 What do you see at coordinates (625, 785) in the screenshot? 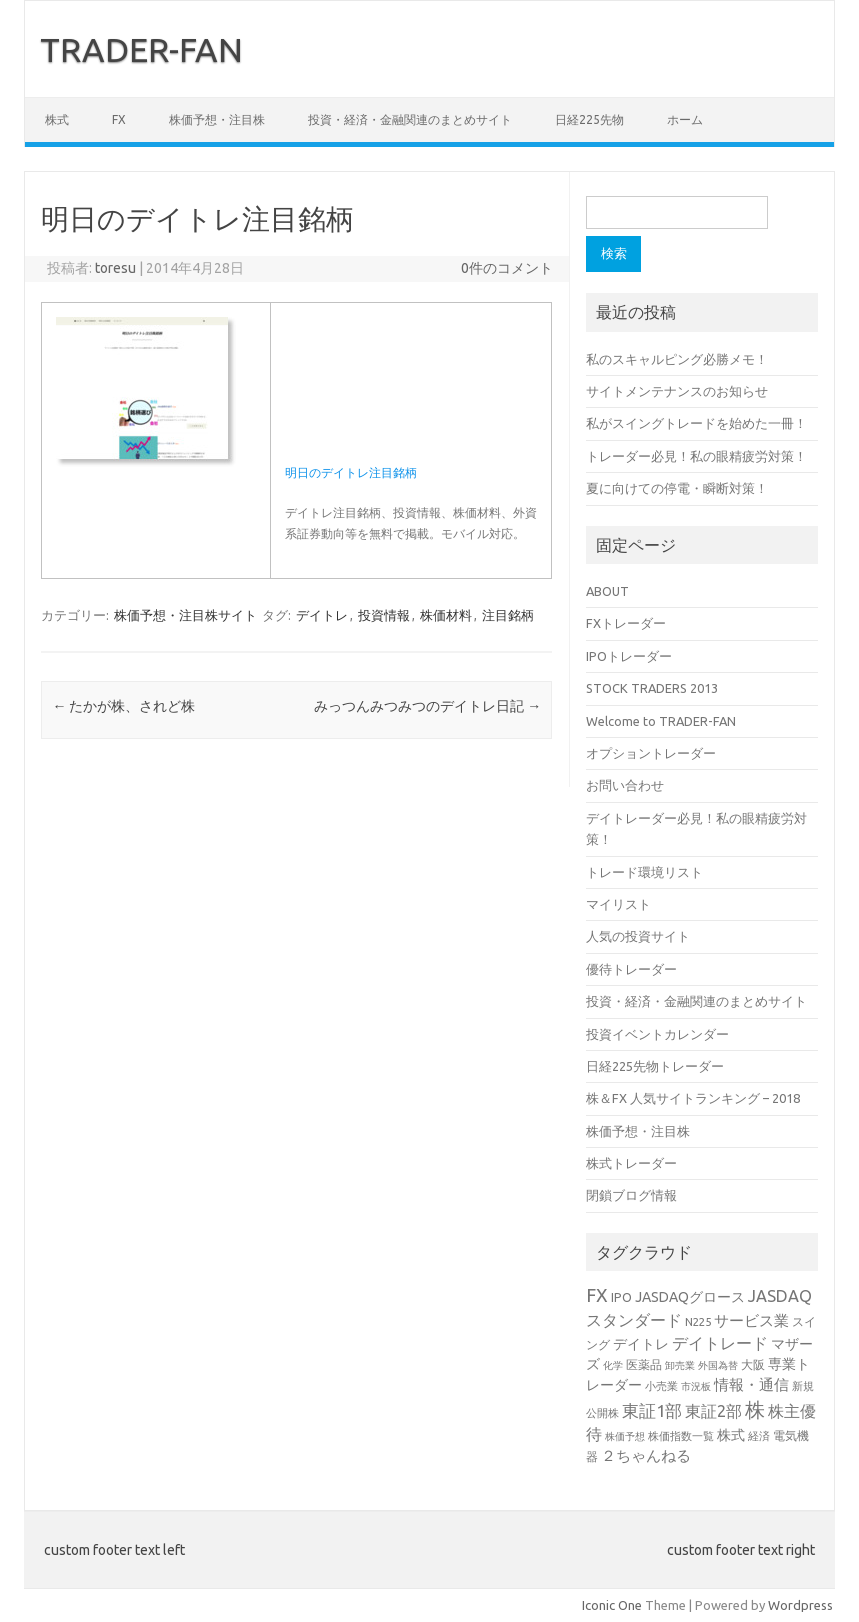
I see `お問い合わせ` at bounding box center [625, 785].